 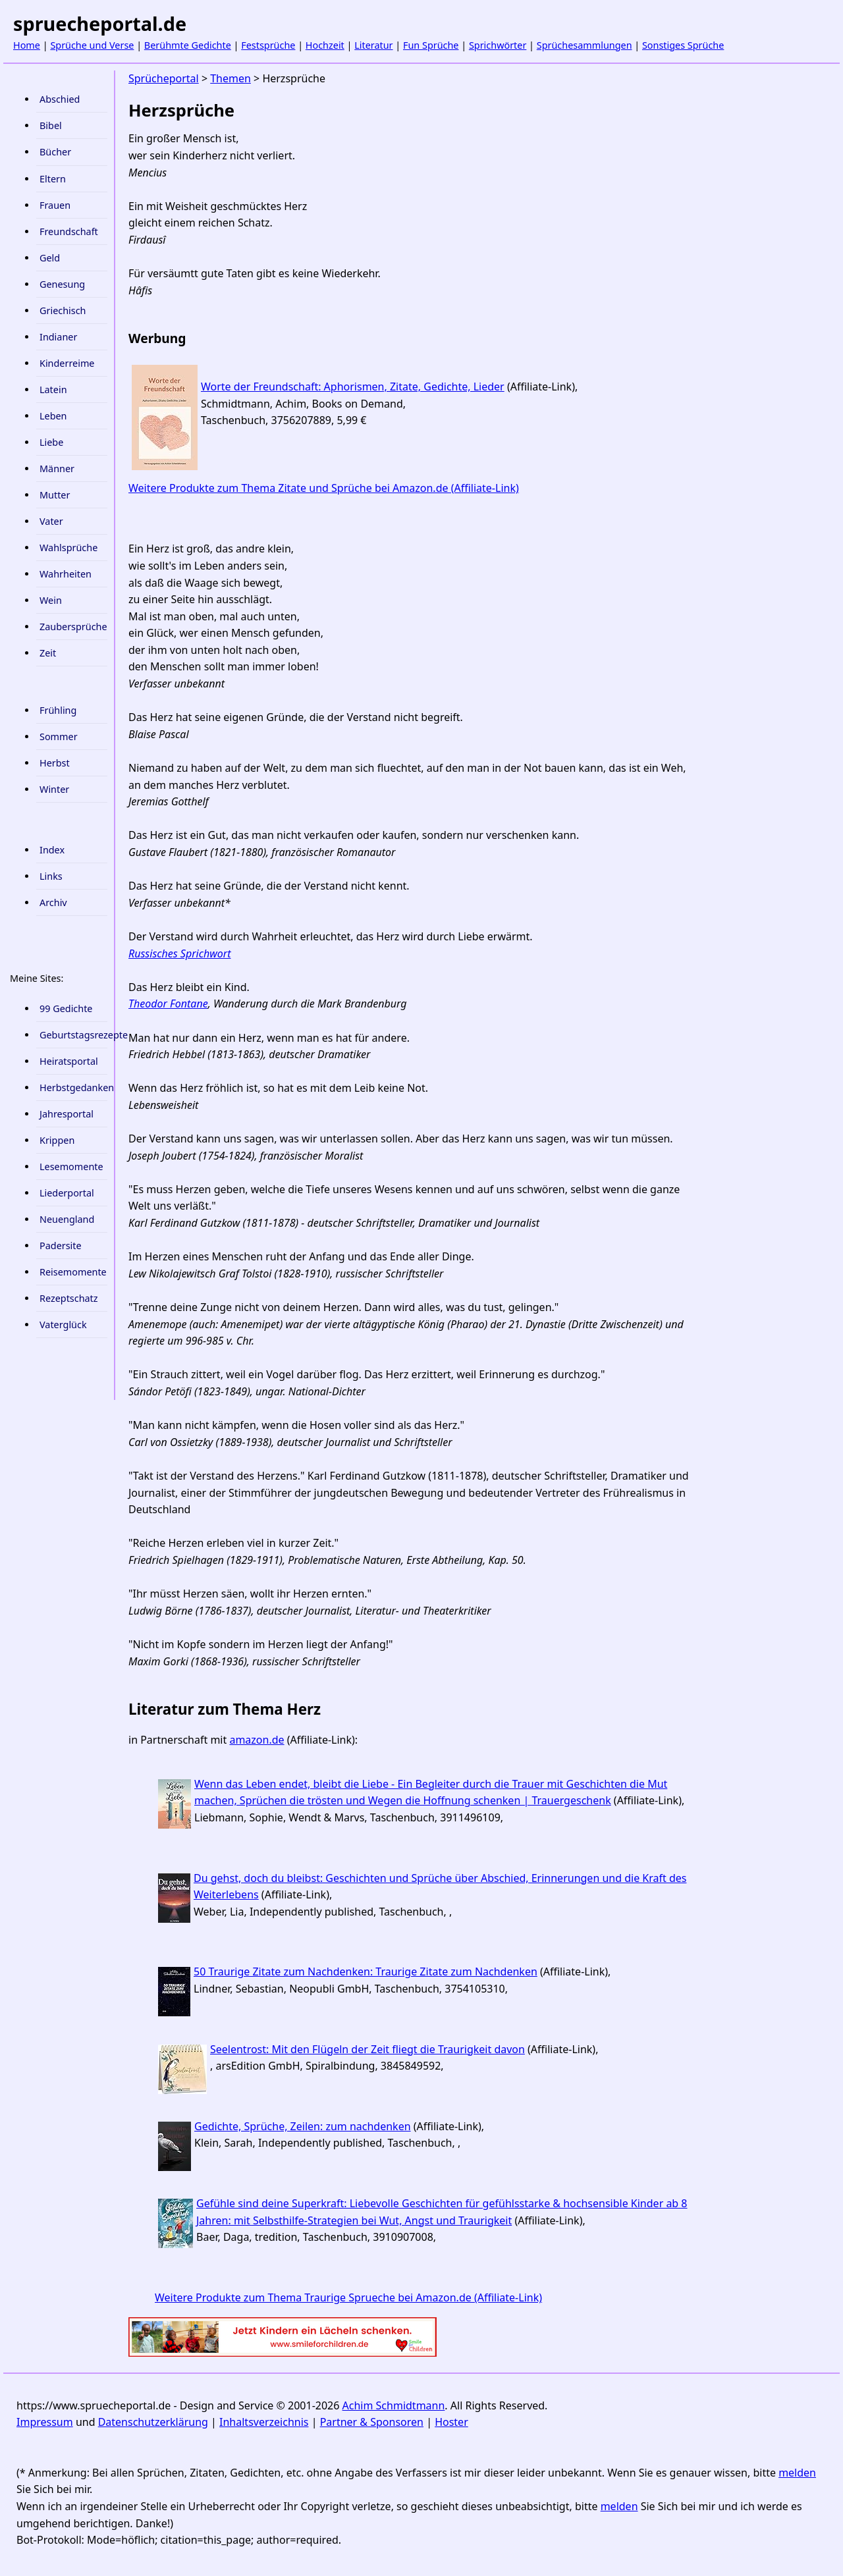 I want to click on Padersite, so click(x=61, y=1245).